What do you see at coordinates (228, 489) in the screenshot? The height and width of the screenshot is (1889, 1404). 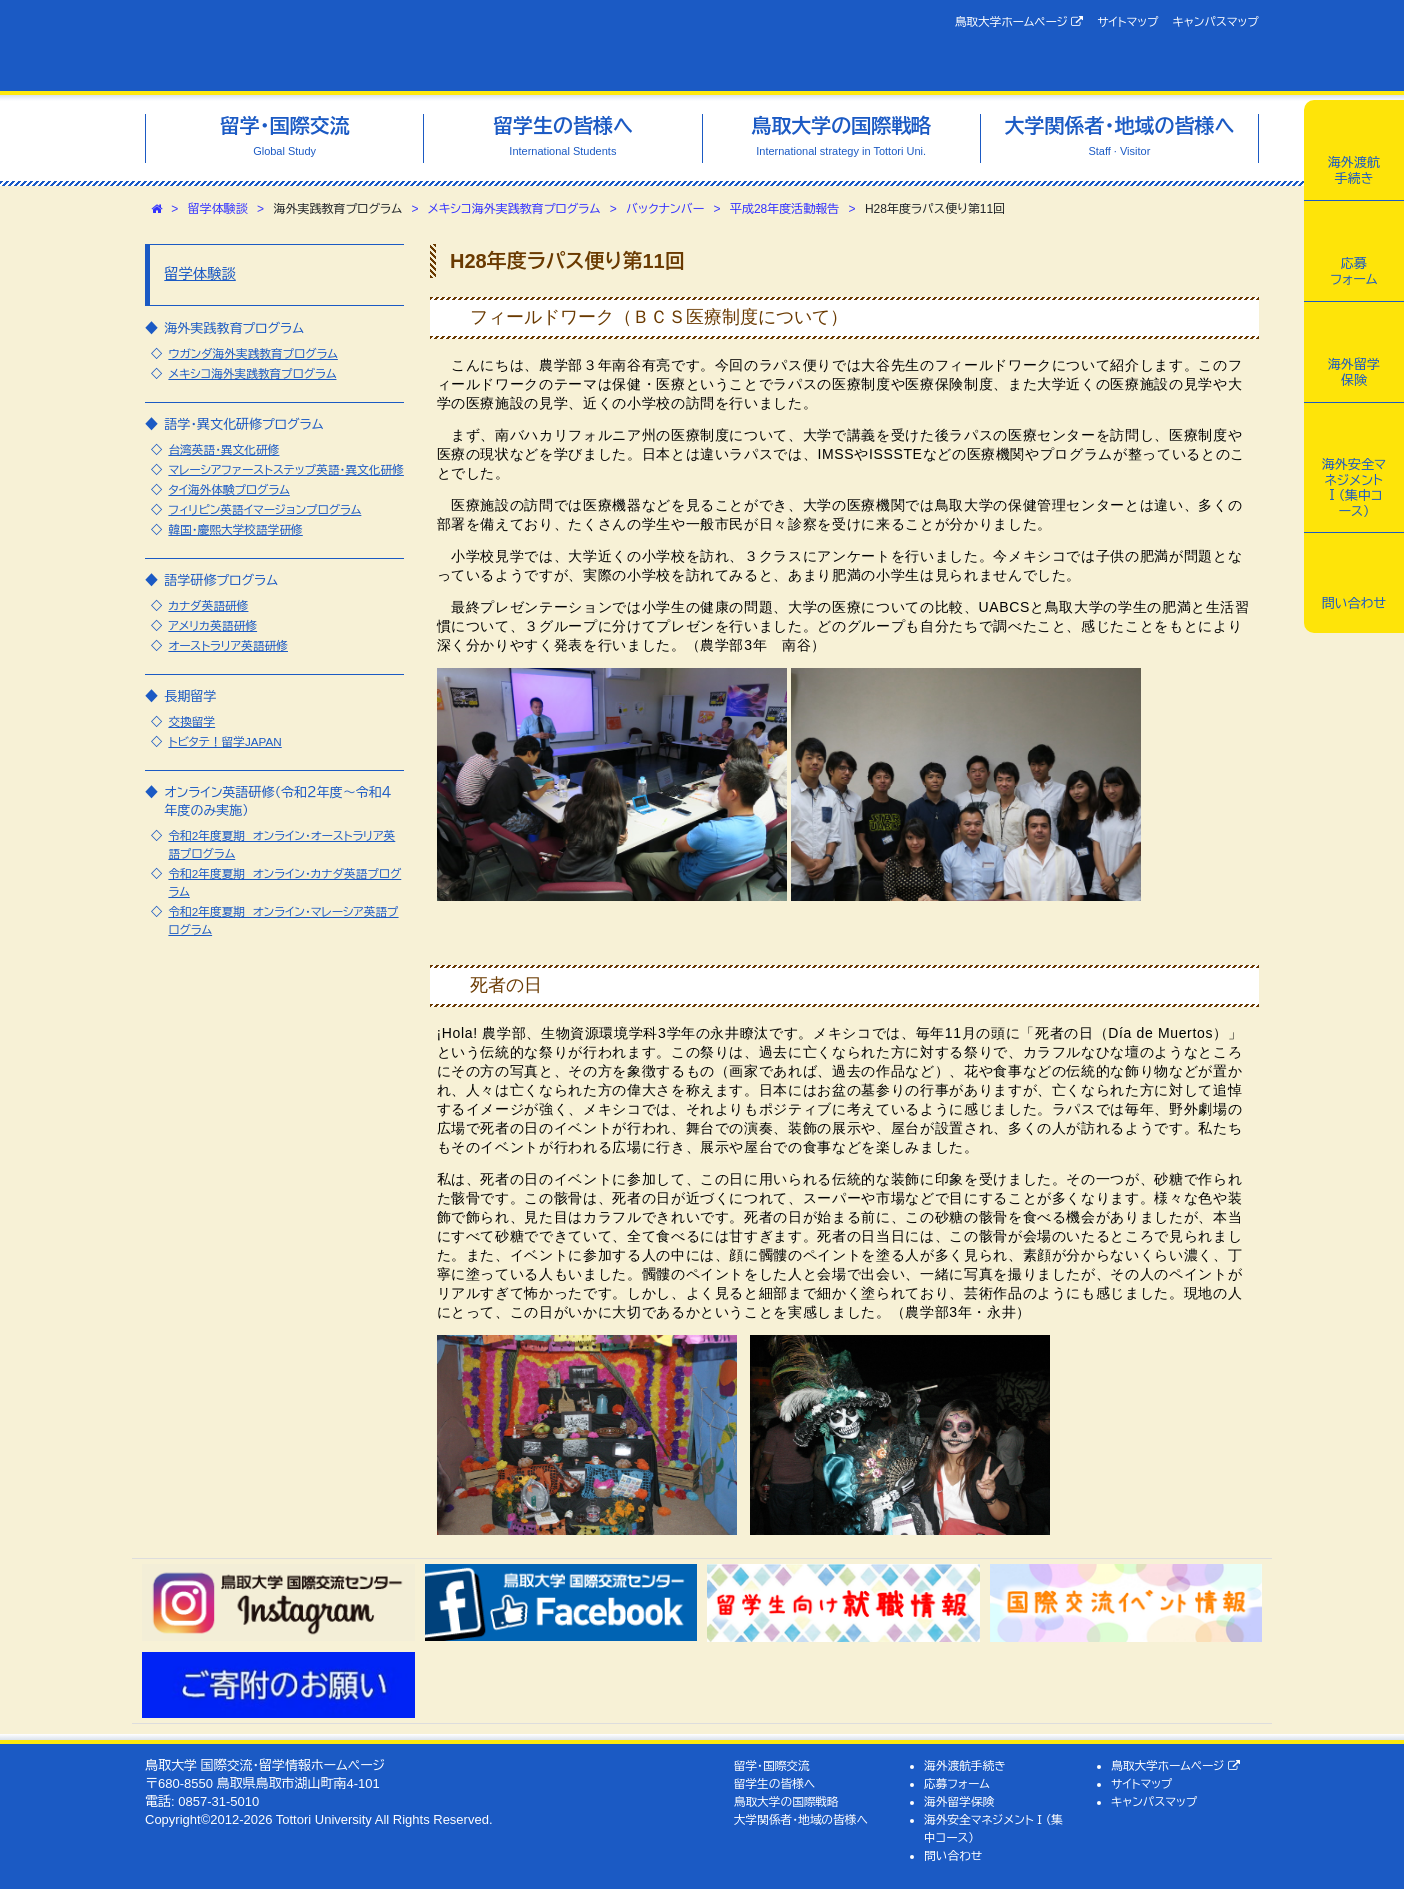 I see `タイ海外体験プログラム` at bounding box center [228, 489].